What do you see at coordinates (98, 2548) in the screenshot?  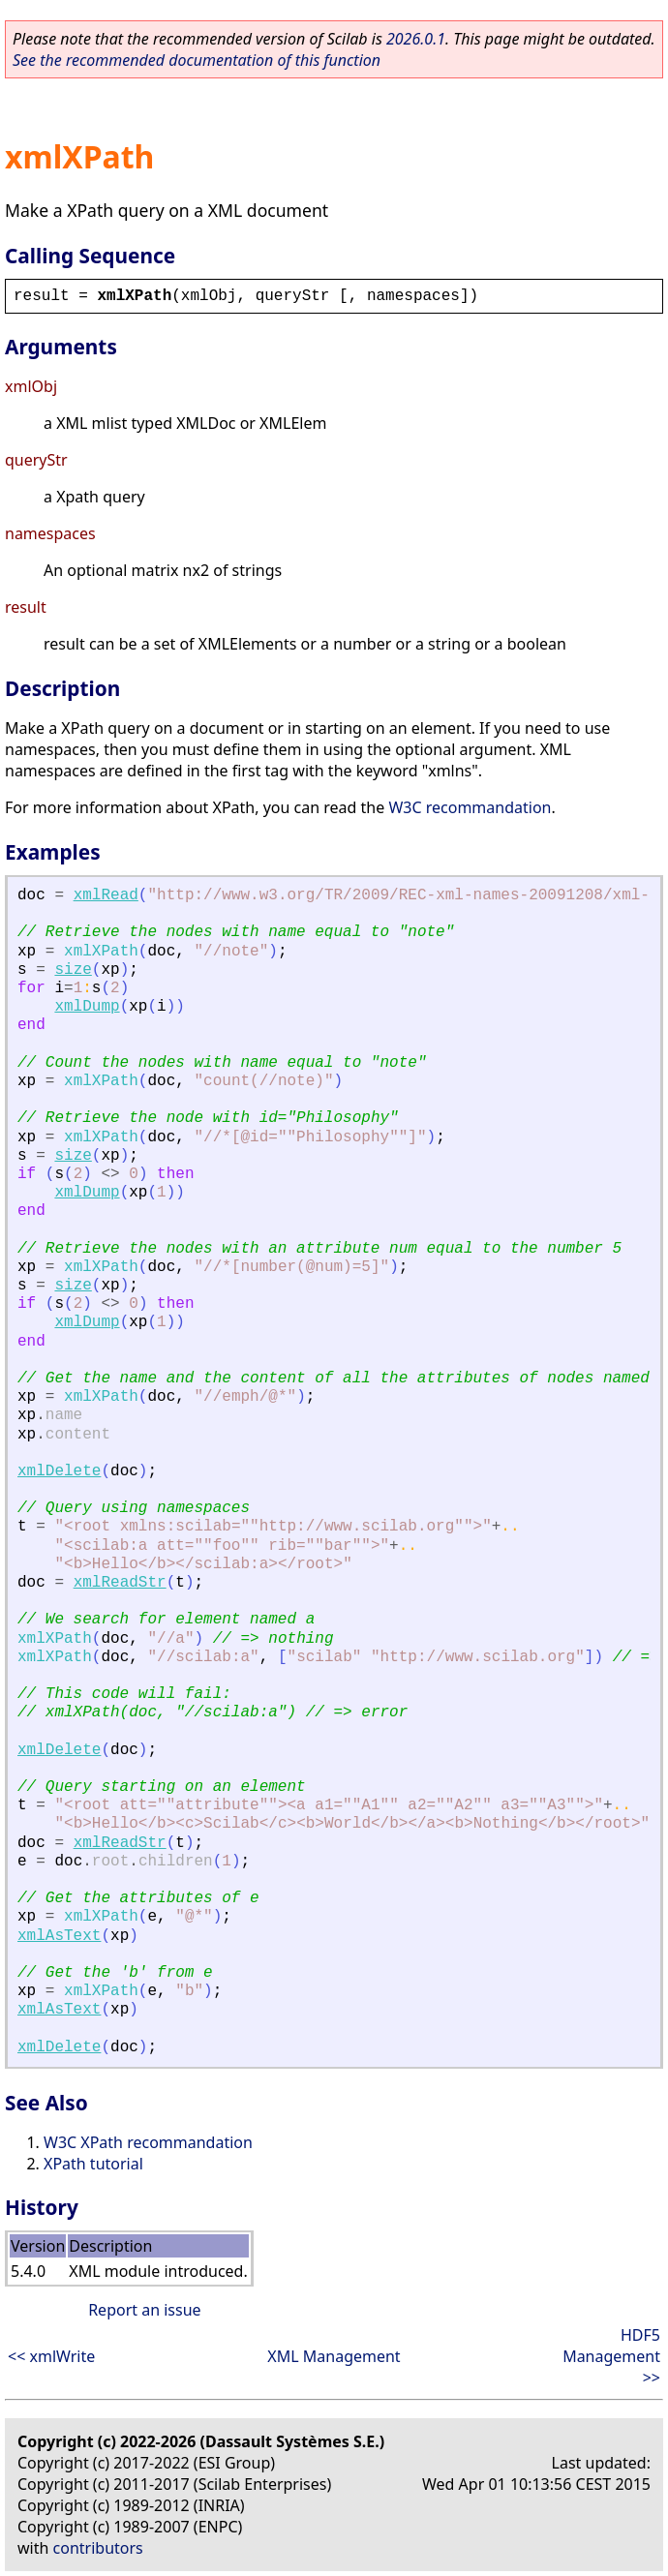 I see `contributors` at bounding box center [98, 2548].